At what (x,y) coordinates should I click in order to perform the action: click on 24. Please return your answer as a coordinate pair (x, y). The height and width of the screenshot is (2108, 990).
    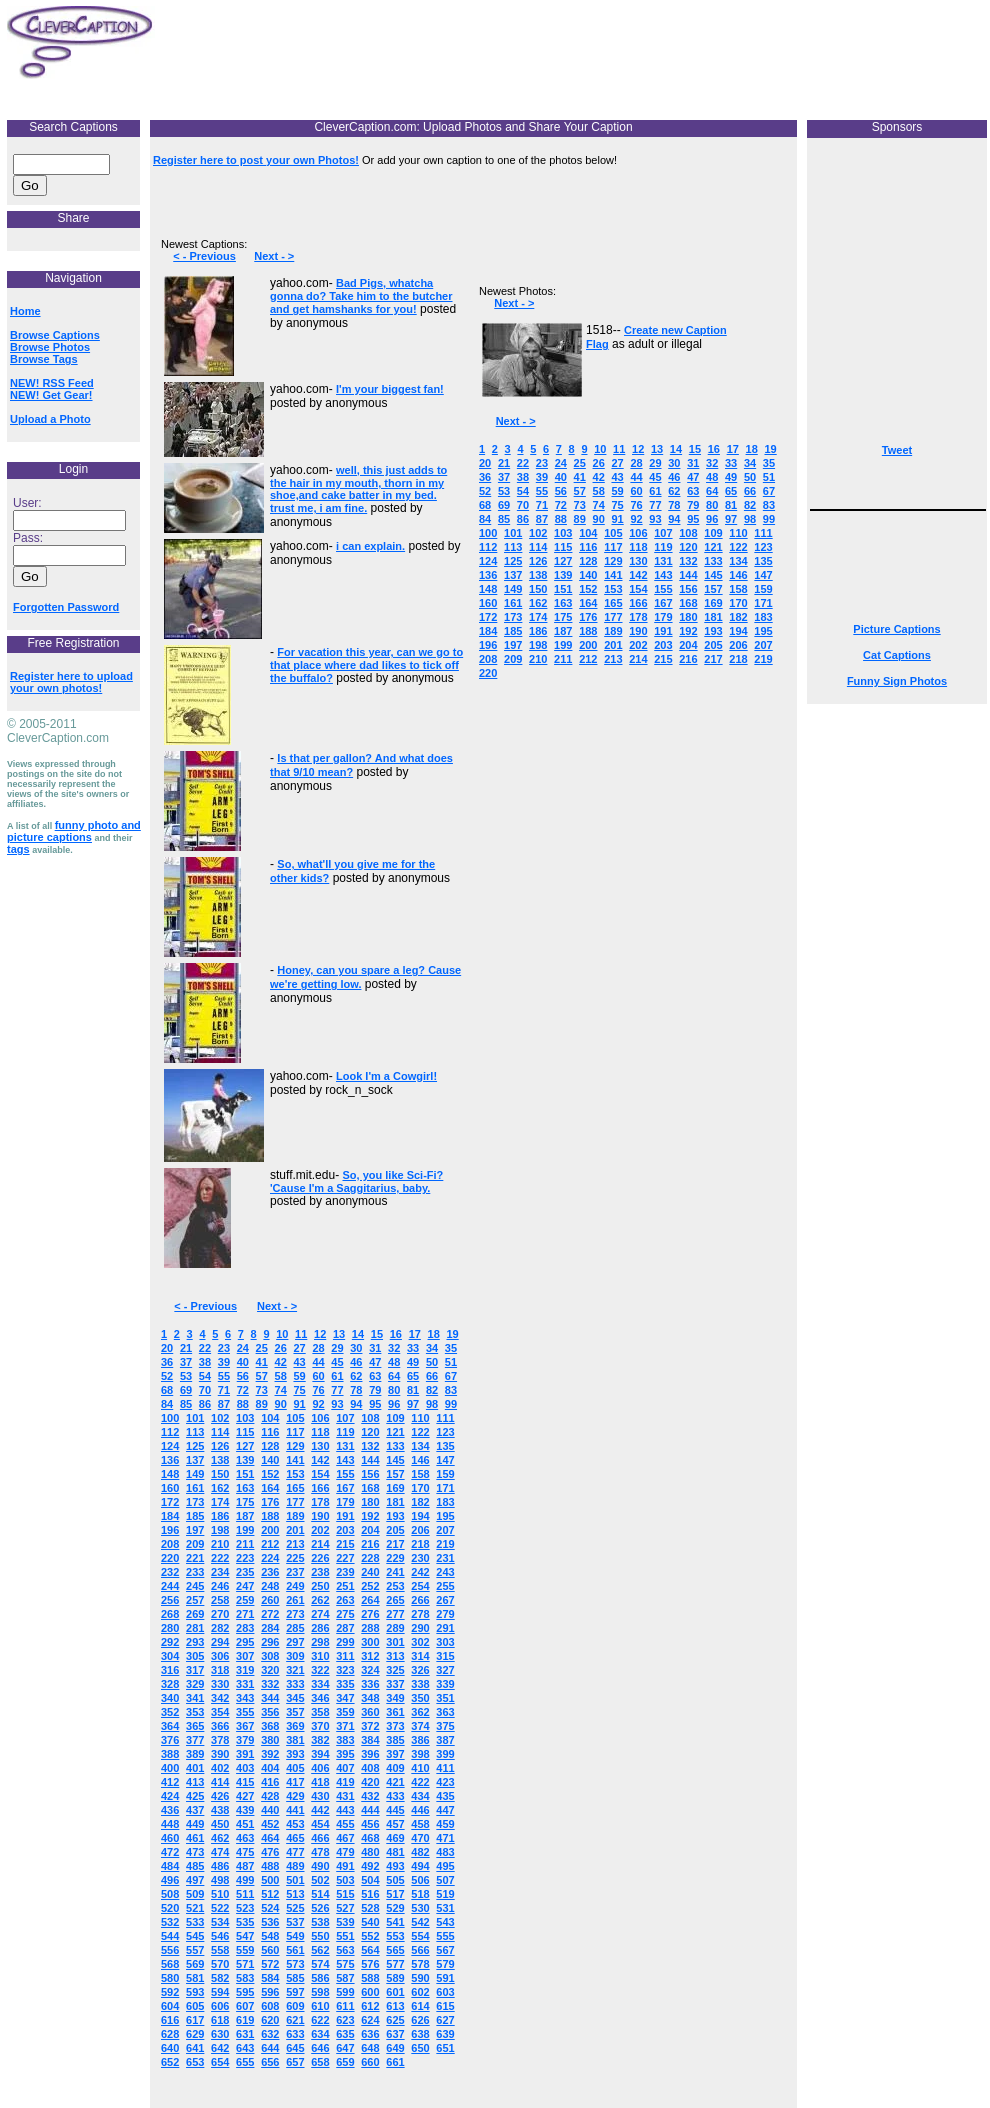
    Looking at the image, I should click on (243, 1348).